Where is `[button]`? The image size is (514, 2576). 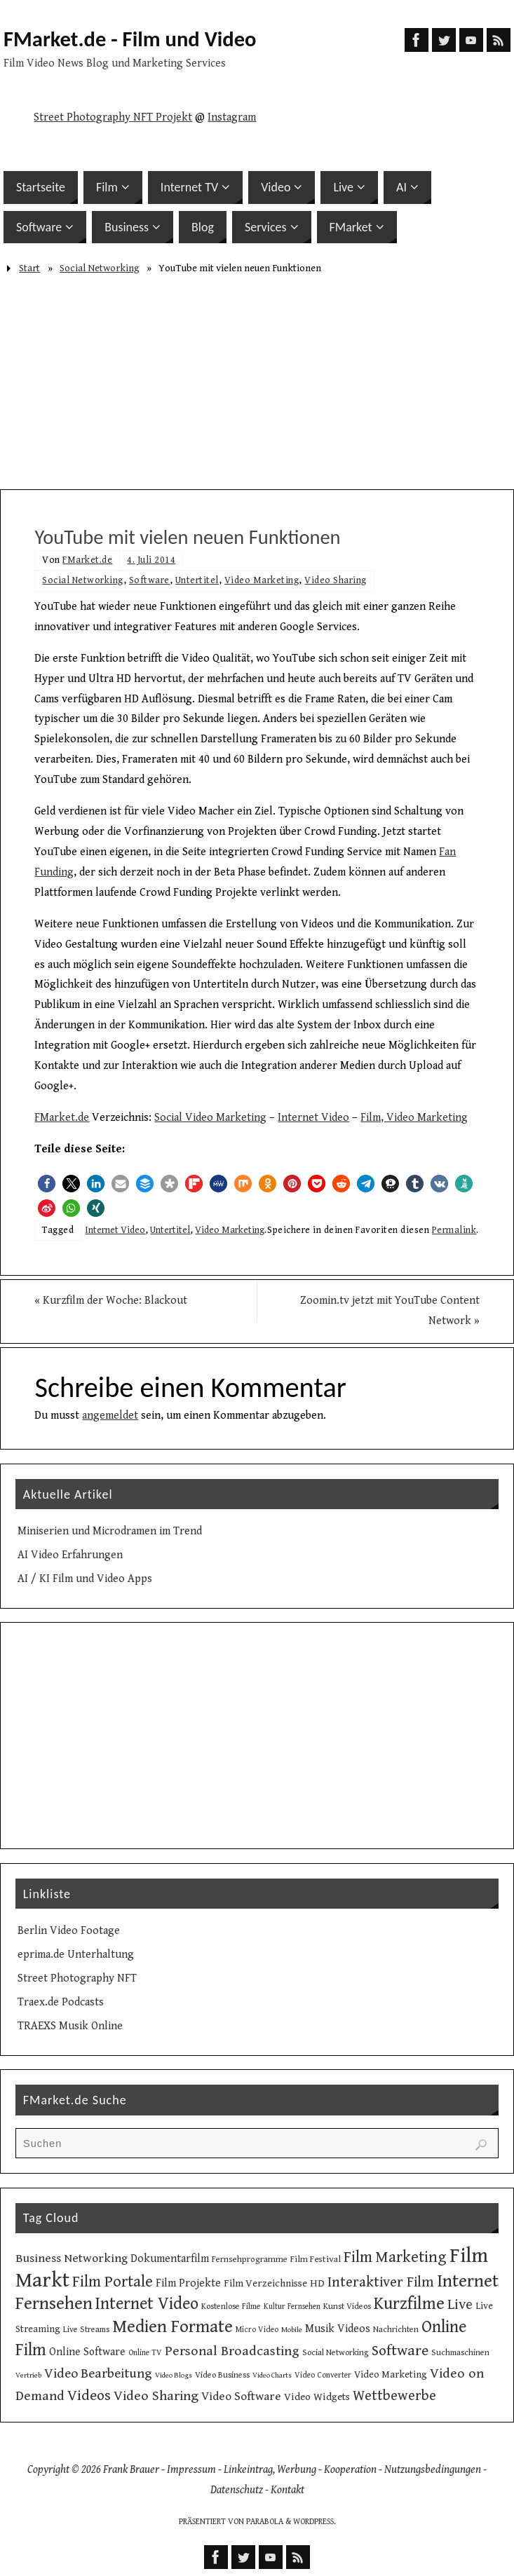 [button] is located at coordinates (46, 1183).